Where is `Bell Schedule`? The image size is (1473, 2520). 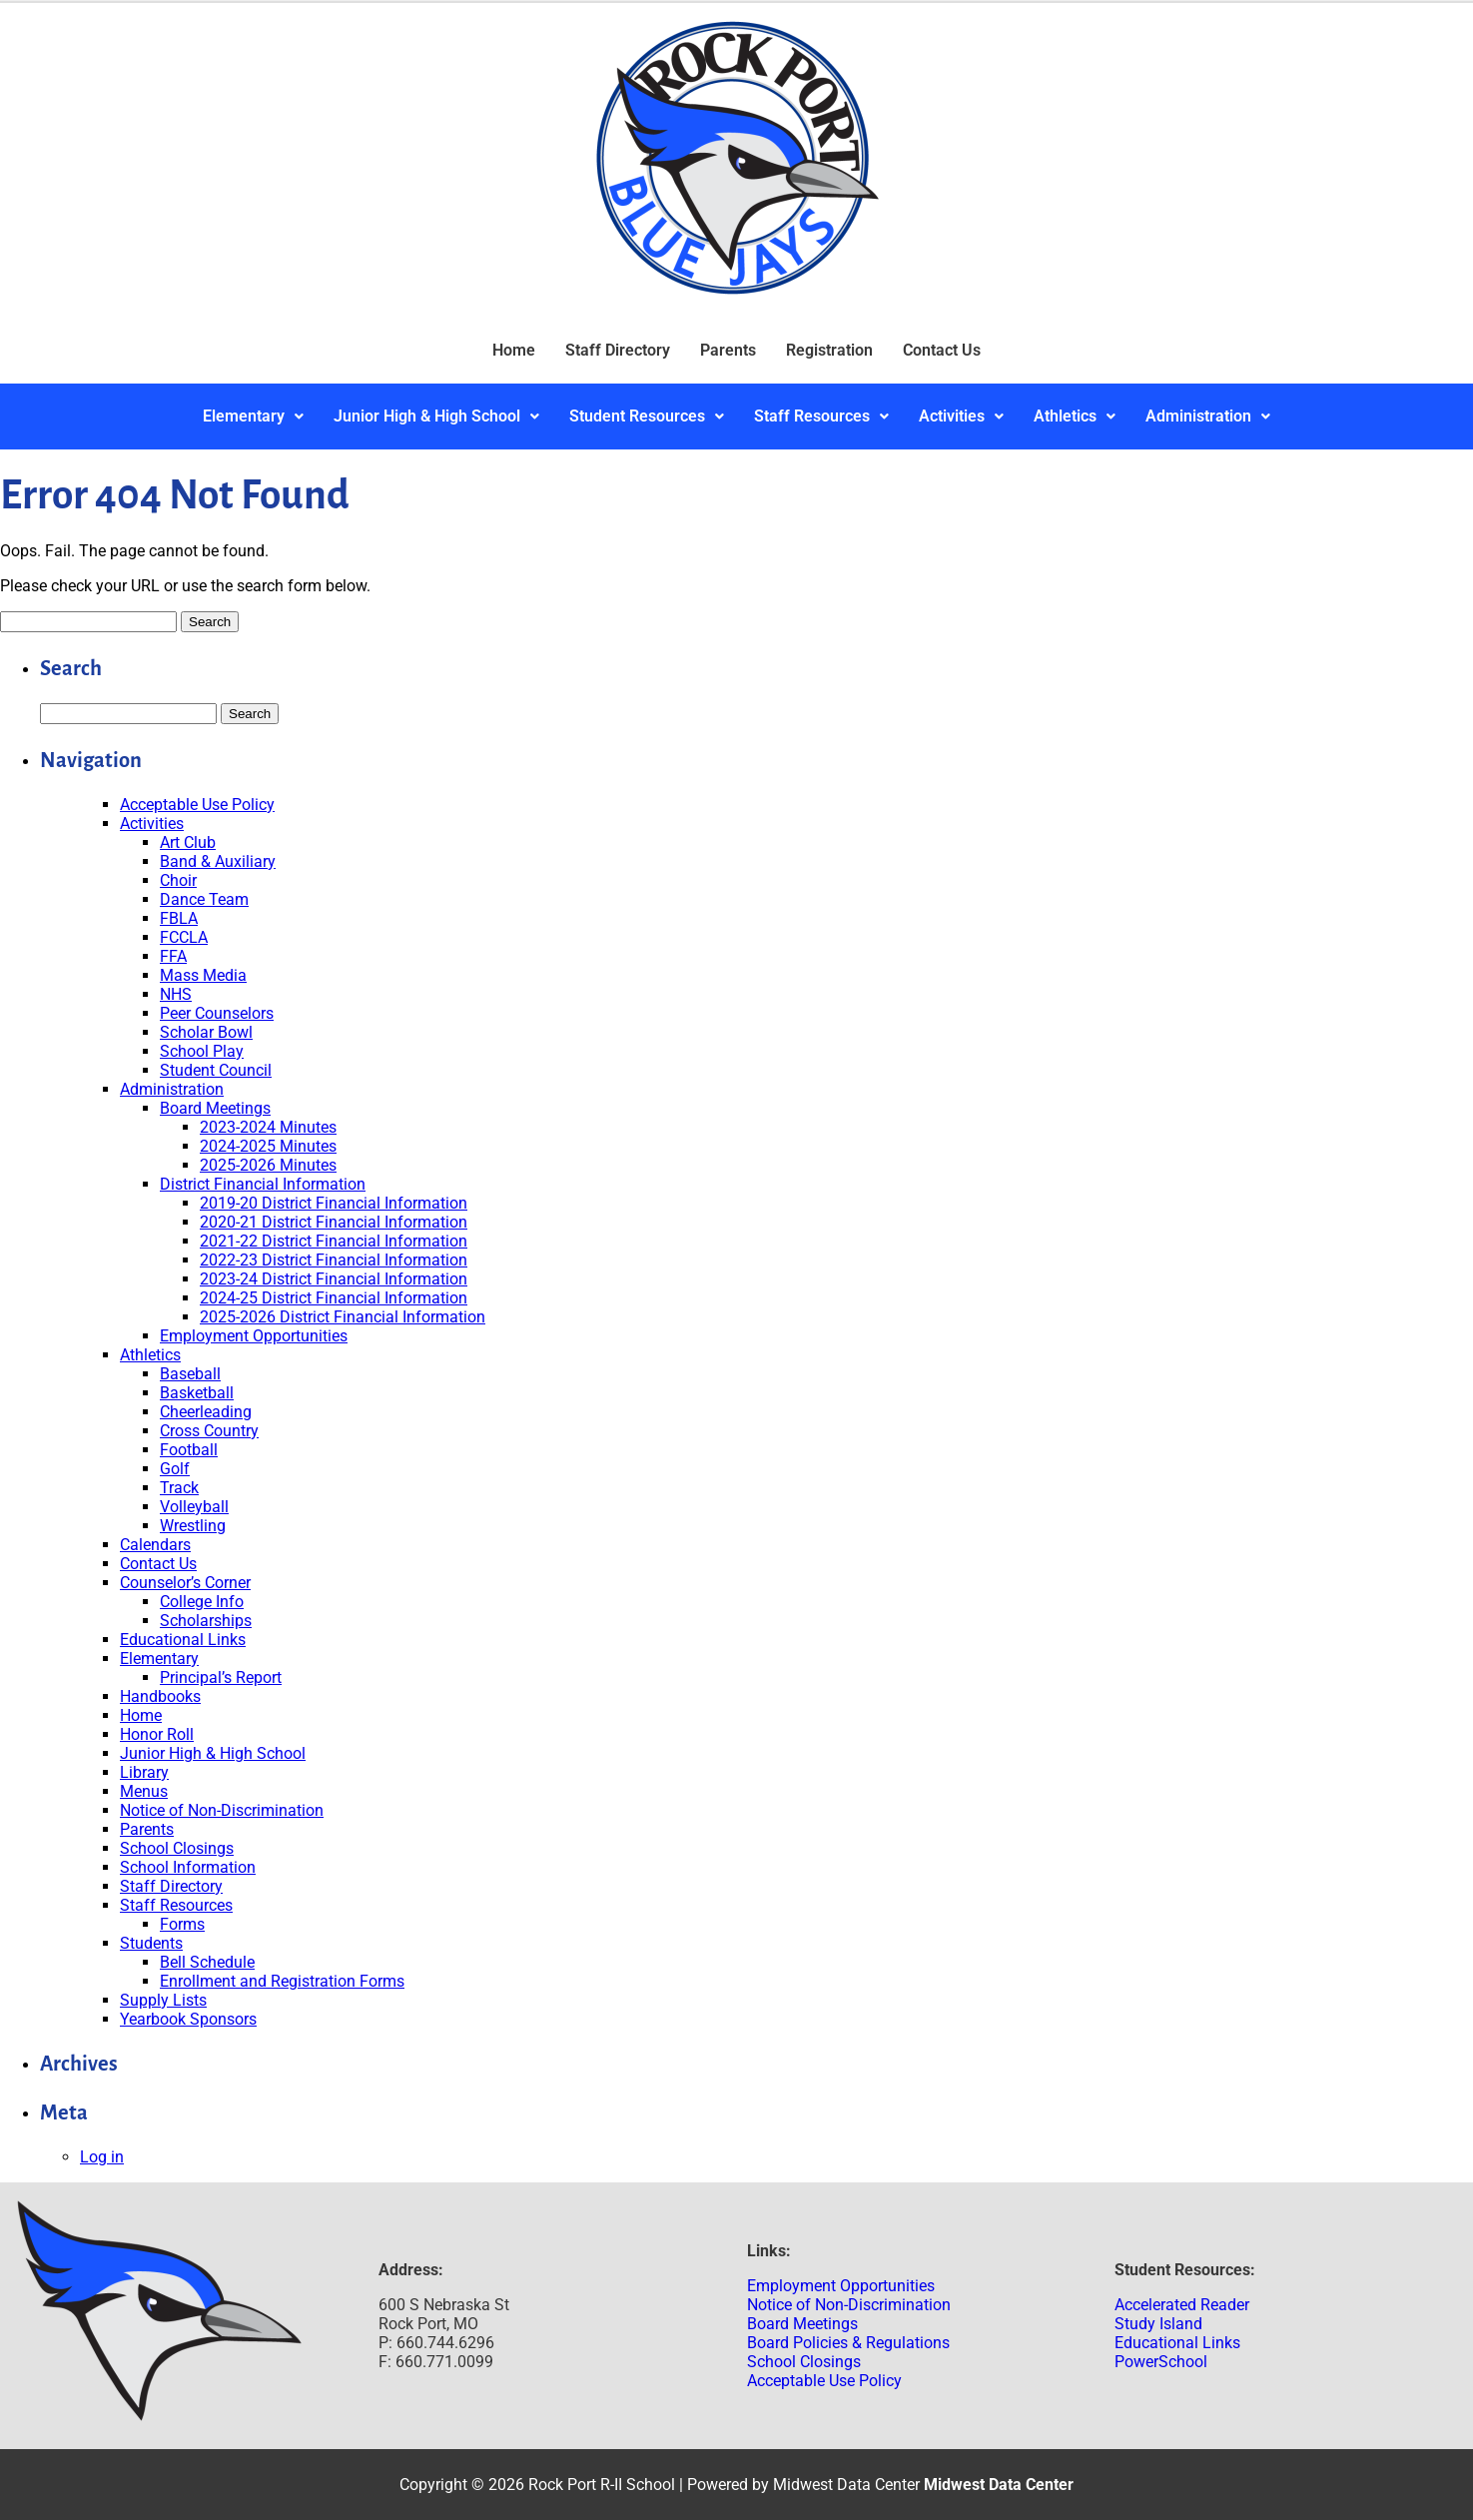
Bell Schedule is located at coordinates (207, 1962).